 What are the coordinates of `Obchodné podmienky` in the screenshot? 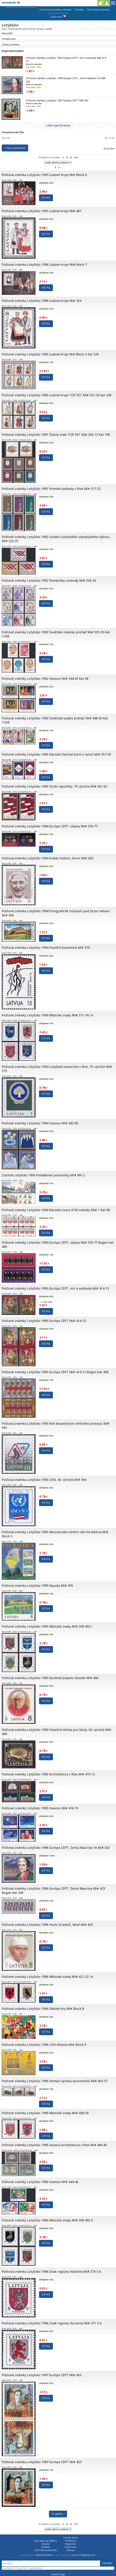 It's located at (98, 9).